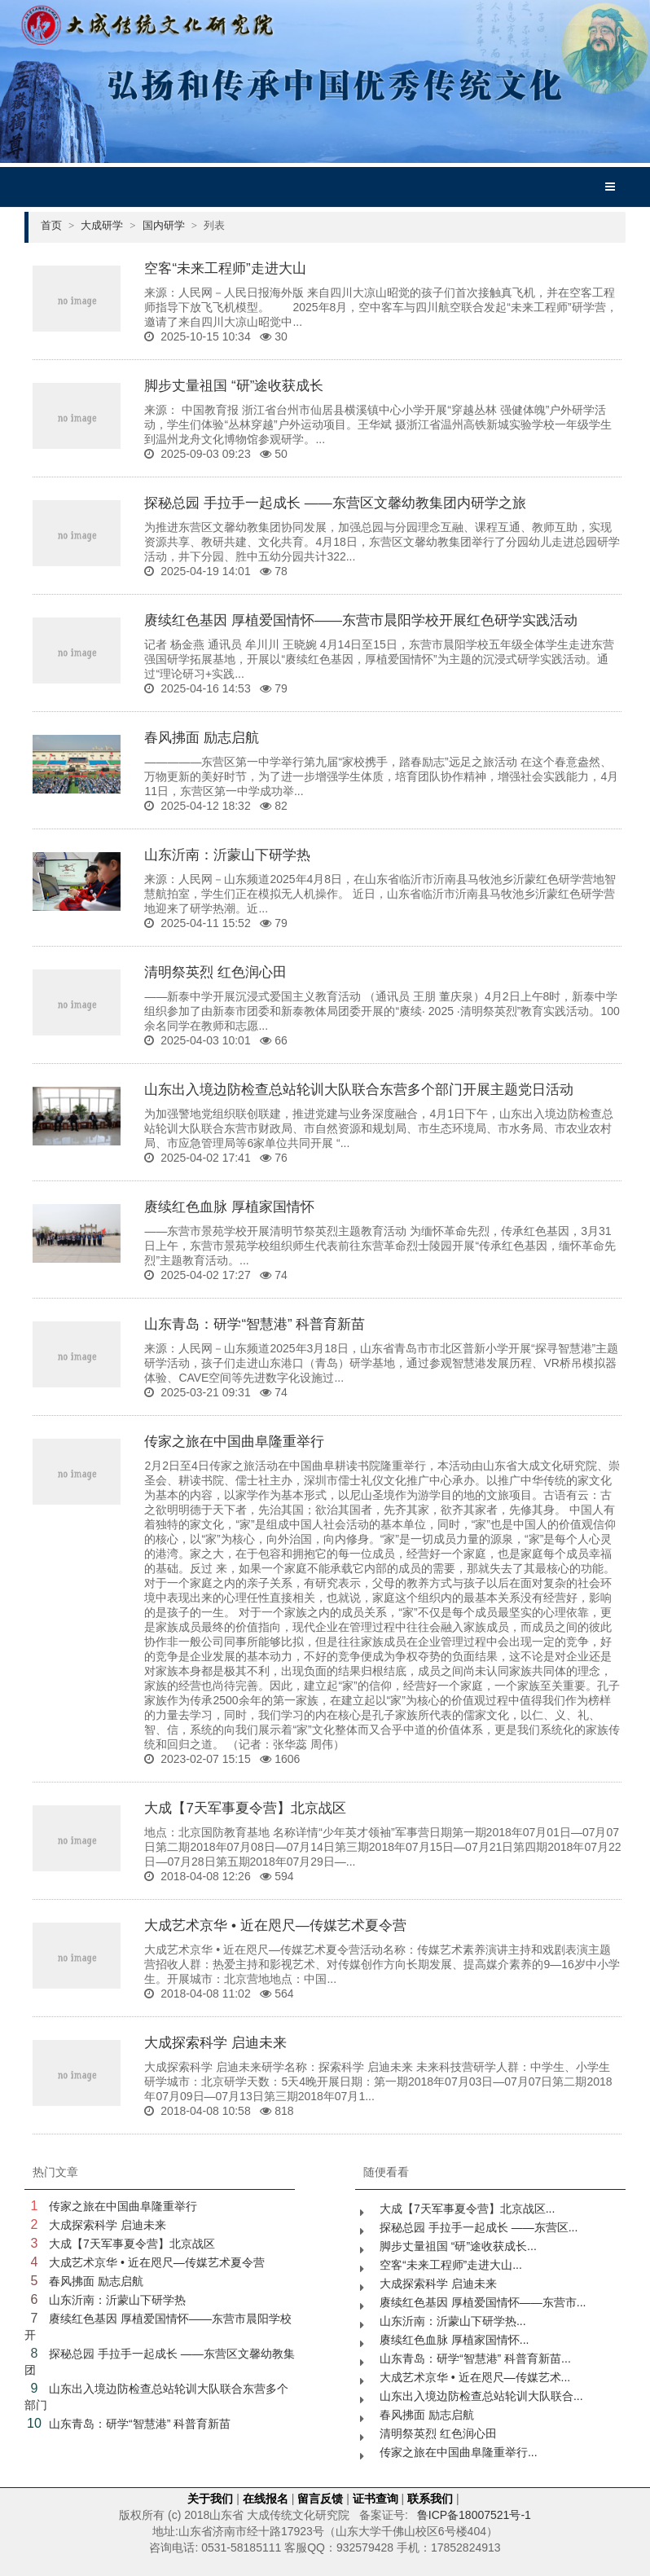  Describe the element at coordinates (475, 2358) in the screenshot. I see `山东青岛：研学“智慧港” 科普育新苗...` at that location.